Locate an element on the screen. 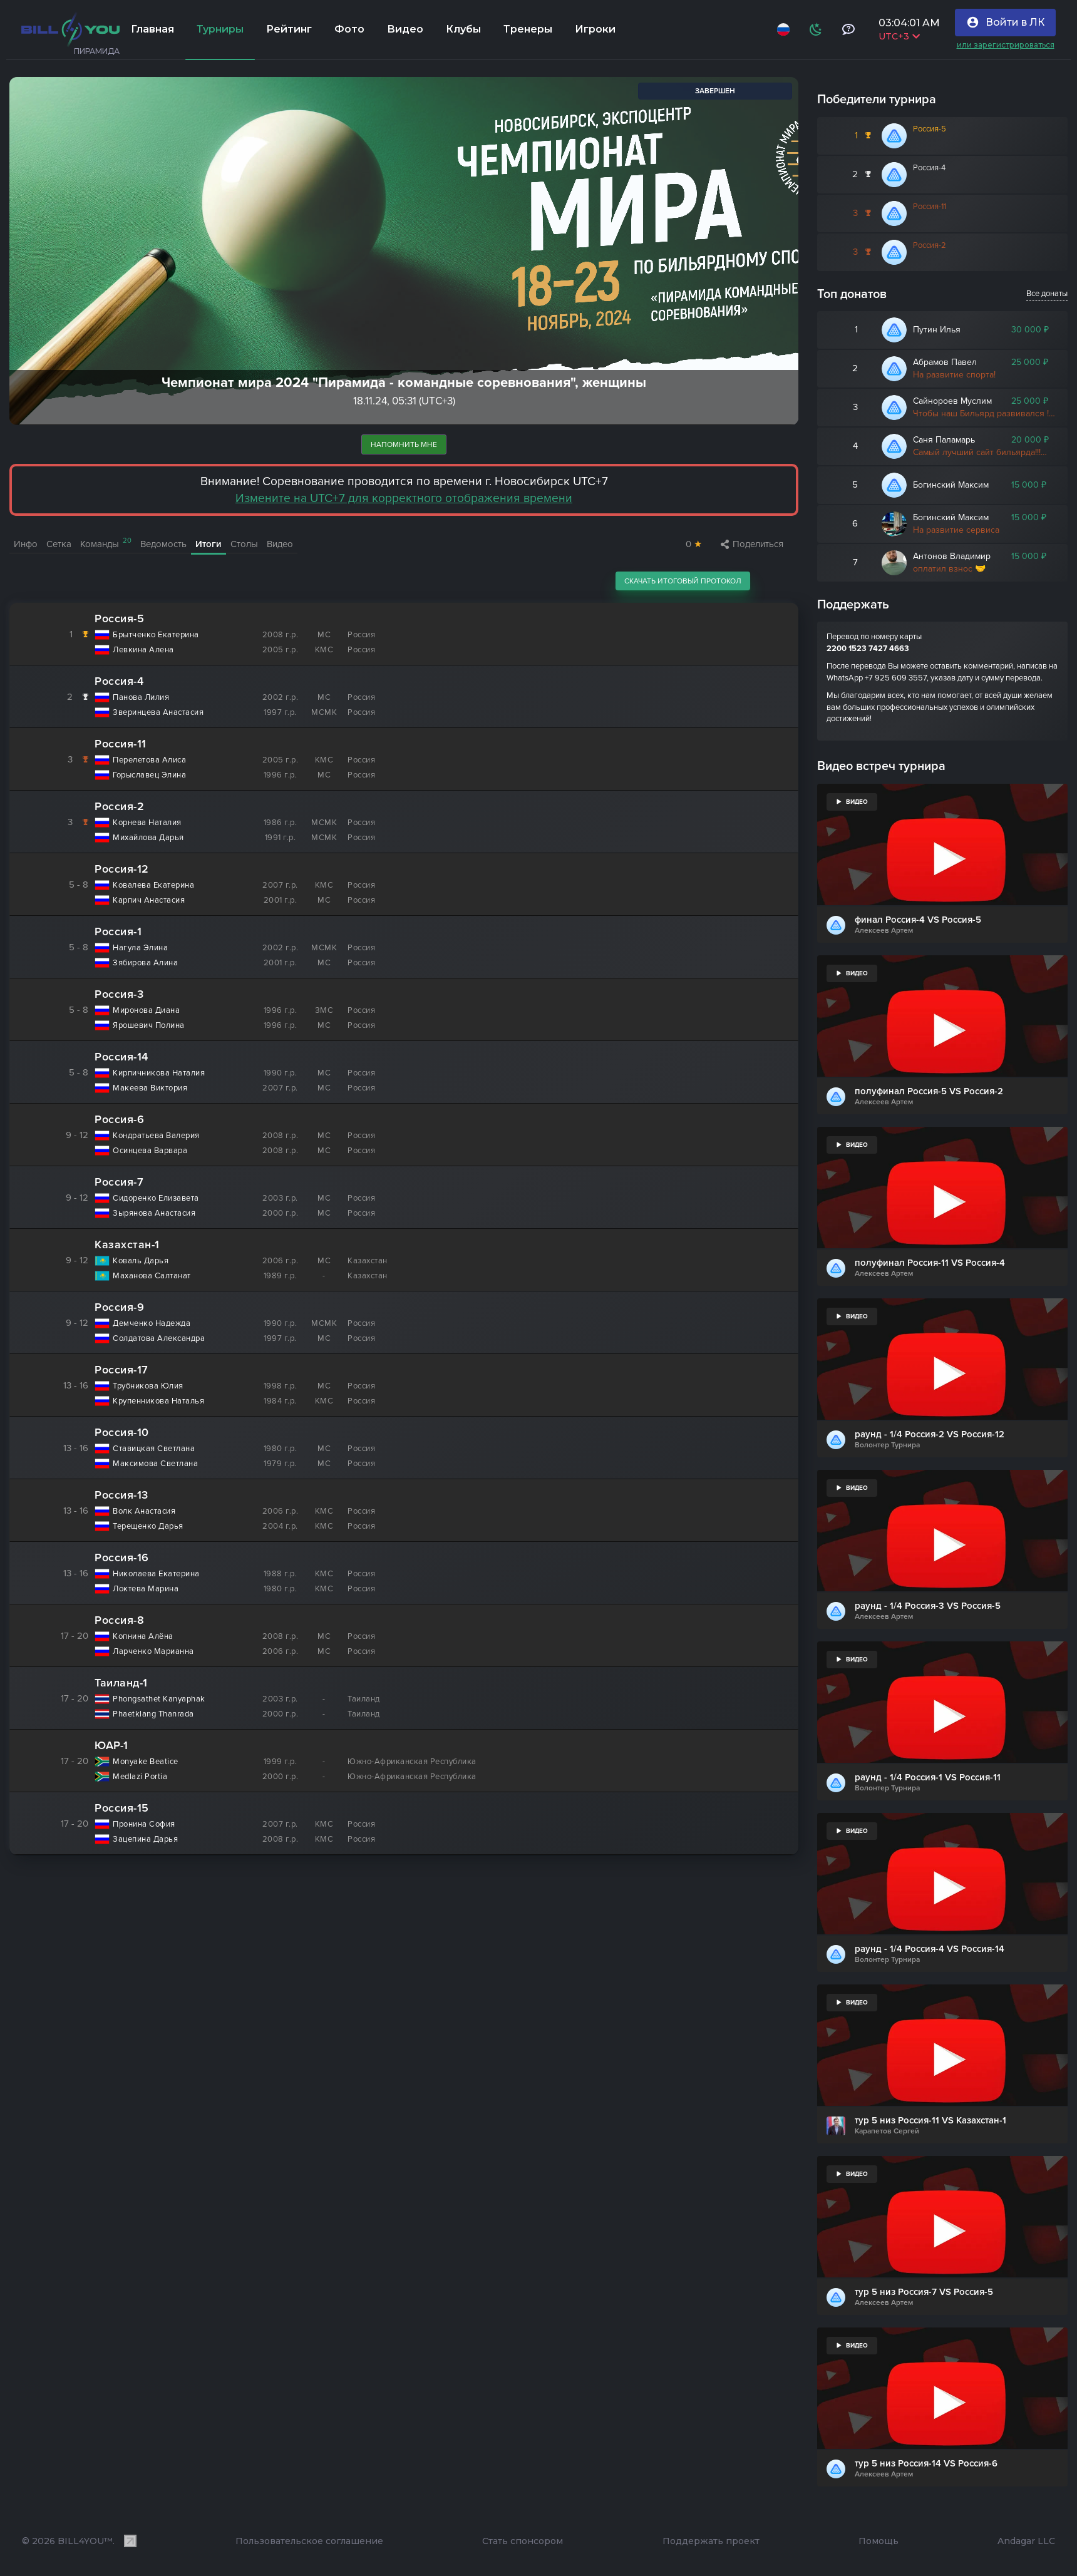 The image size is (1077, 2576). [Главная] is located at coordinates (70, 29).